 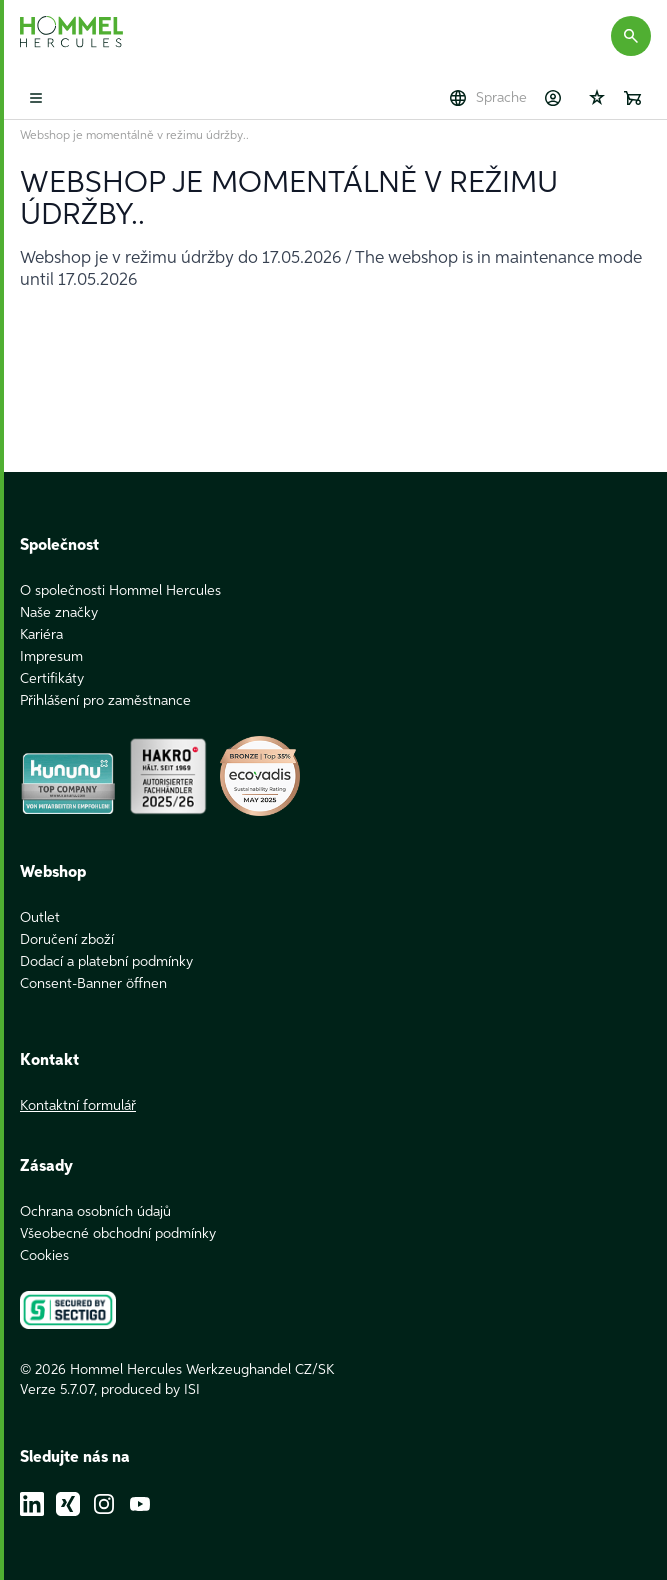 I want to click on Outlet, so click(x=40, y=918).